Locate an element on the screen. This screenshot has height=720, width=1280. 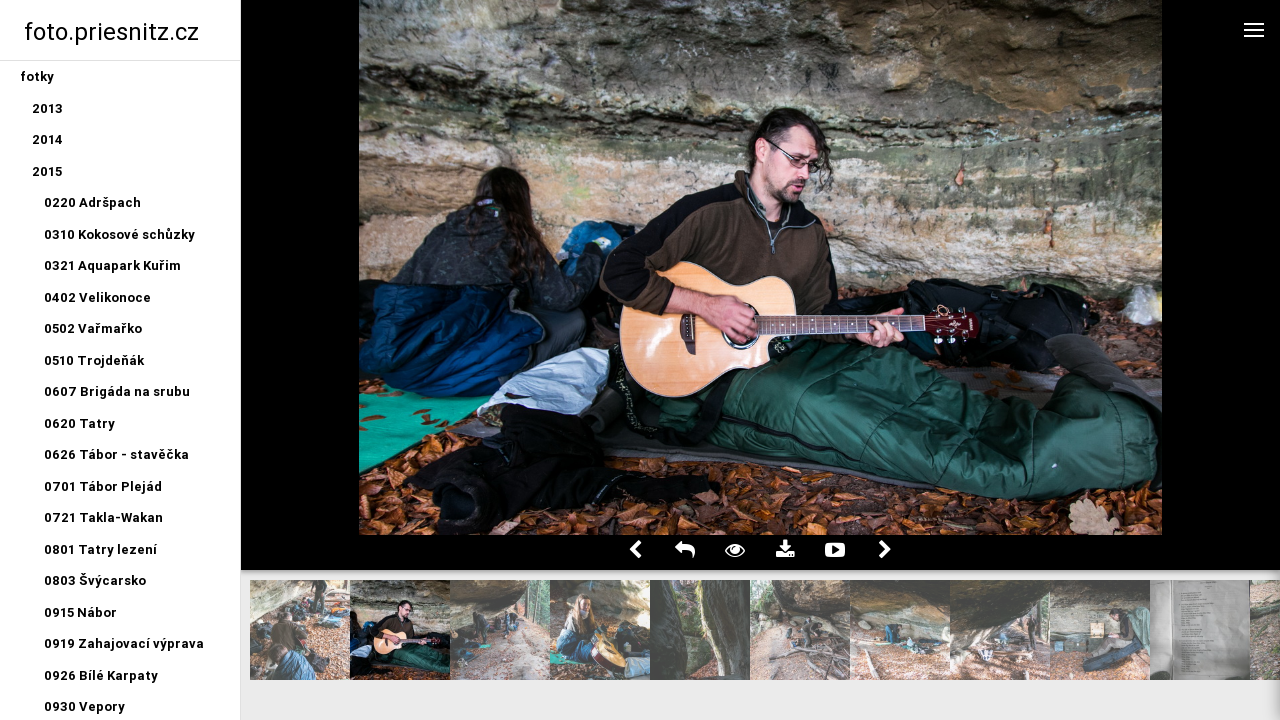
0915 Nábor is located at coordinates (80, 612).